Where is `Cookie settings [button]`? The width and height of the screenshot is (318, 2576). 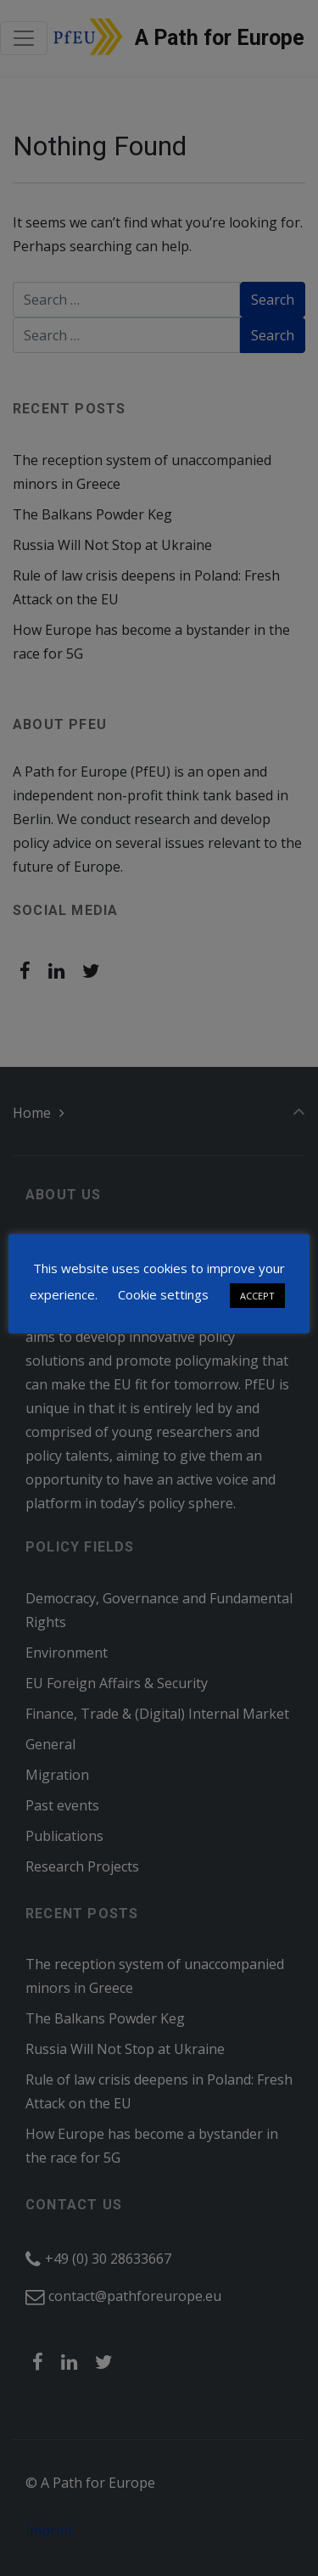 Cookie settings [button] is located at coordinates (163, 1294).